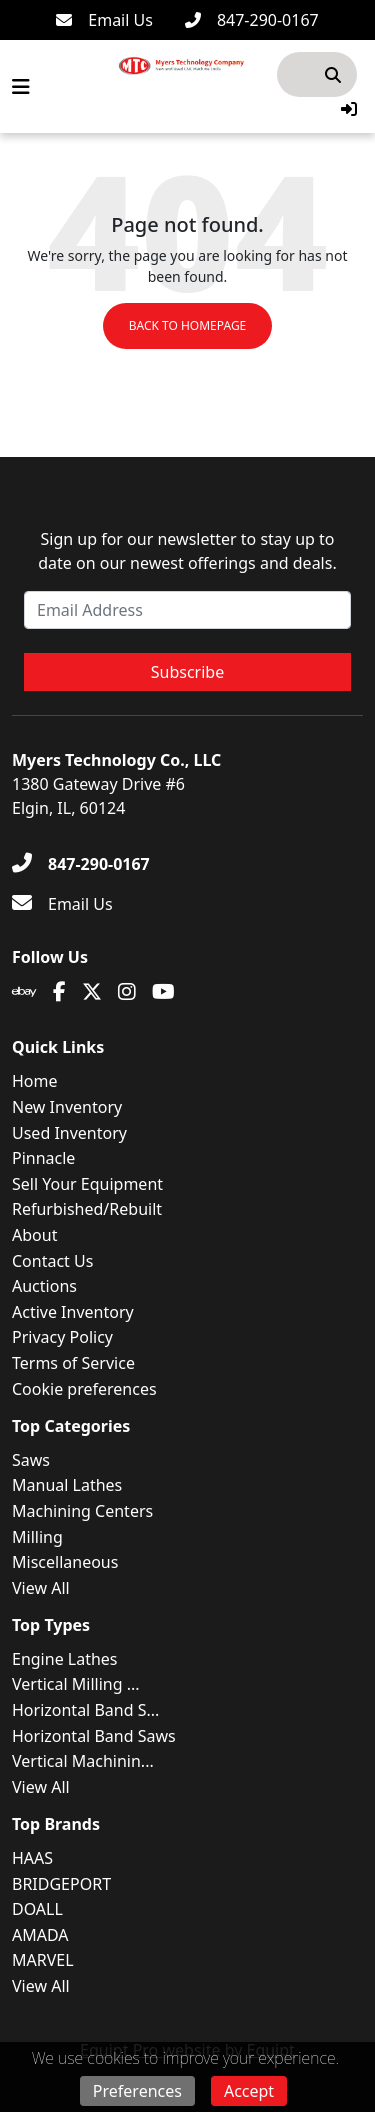 The image size is (375, 2112). Describe the element at coordinates (59, 992) in the screenshot. I see `[Facebook]` at that location.